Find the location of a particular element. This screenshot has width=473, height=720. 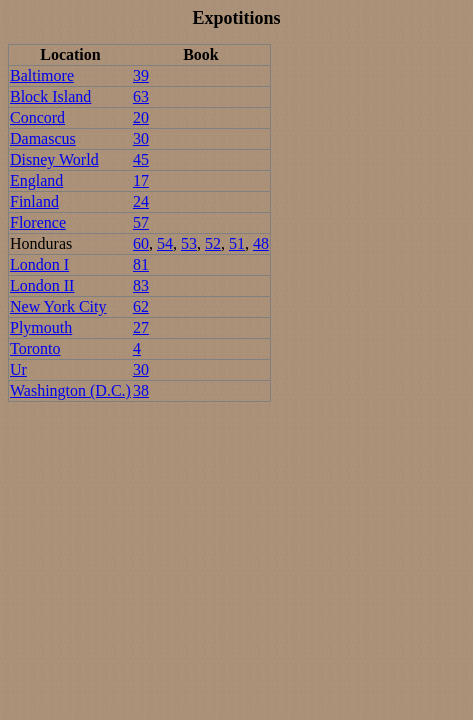

17 is located at coordinates (141, 180).